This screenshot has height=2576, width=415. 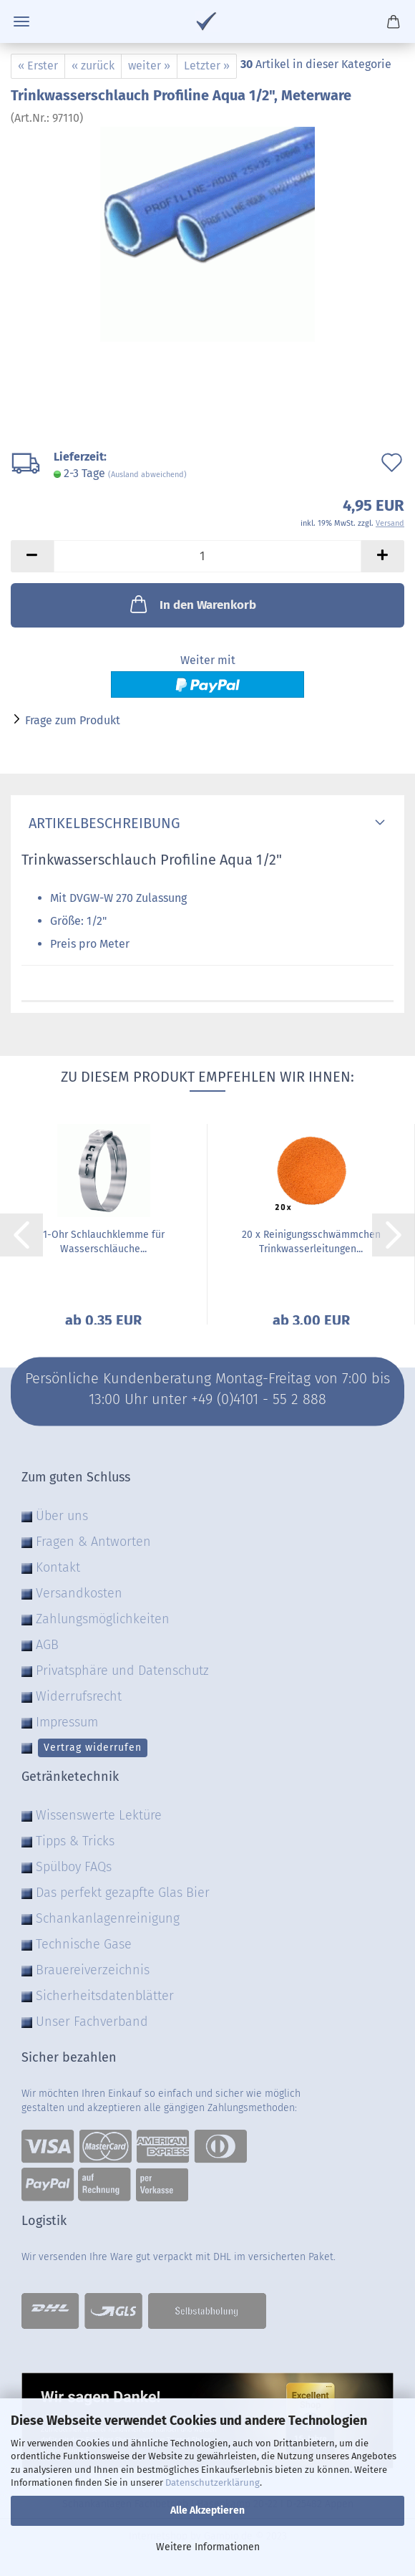 What do you see at coordinates (62, 1516) in the screenshot?
I see `Über uns` at bounding box center [62, 1516].